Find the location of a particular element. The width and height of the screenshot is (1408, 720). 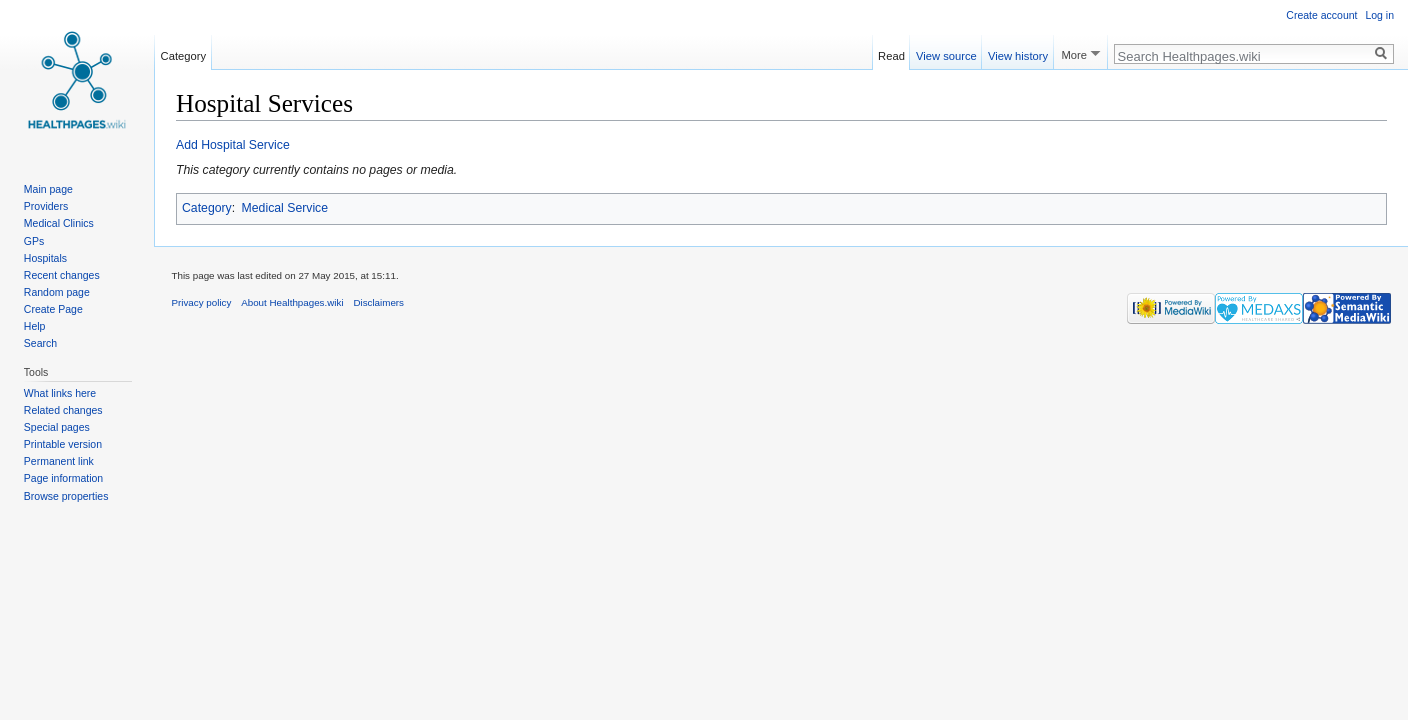

What links here is located at coordinates (60, 393).